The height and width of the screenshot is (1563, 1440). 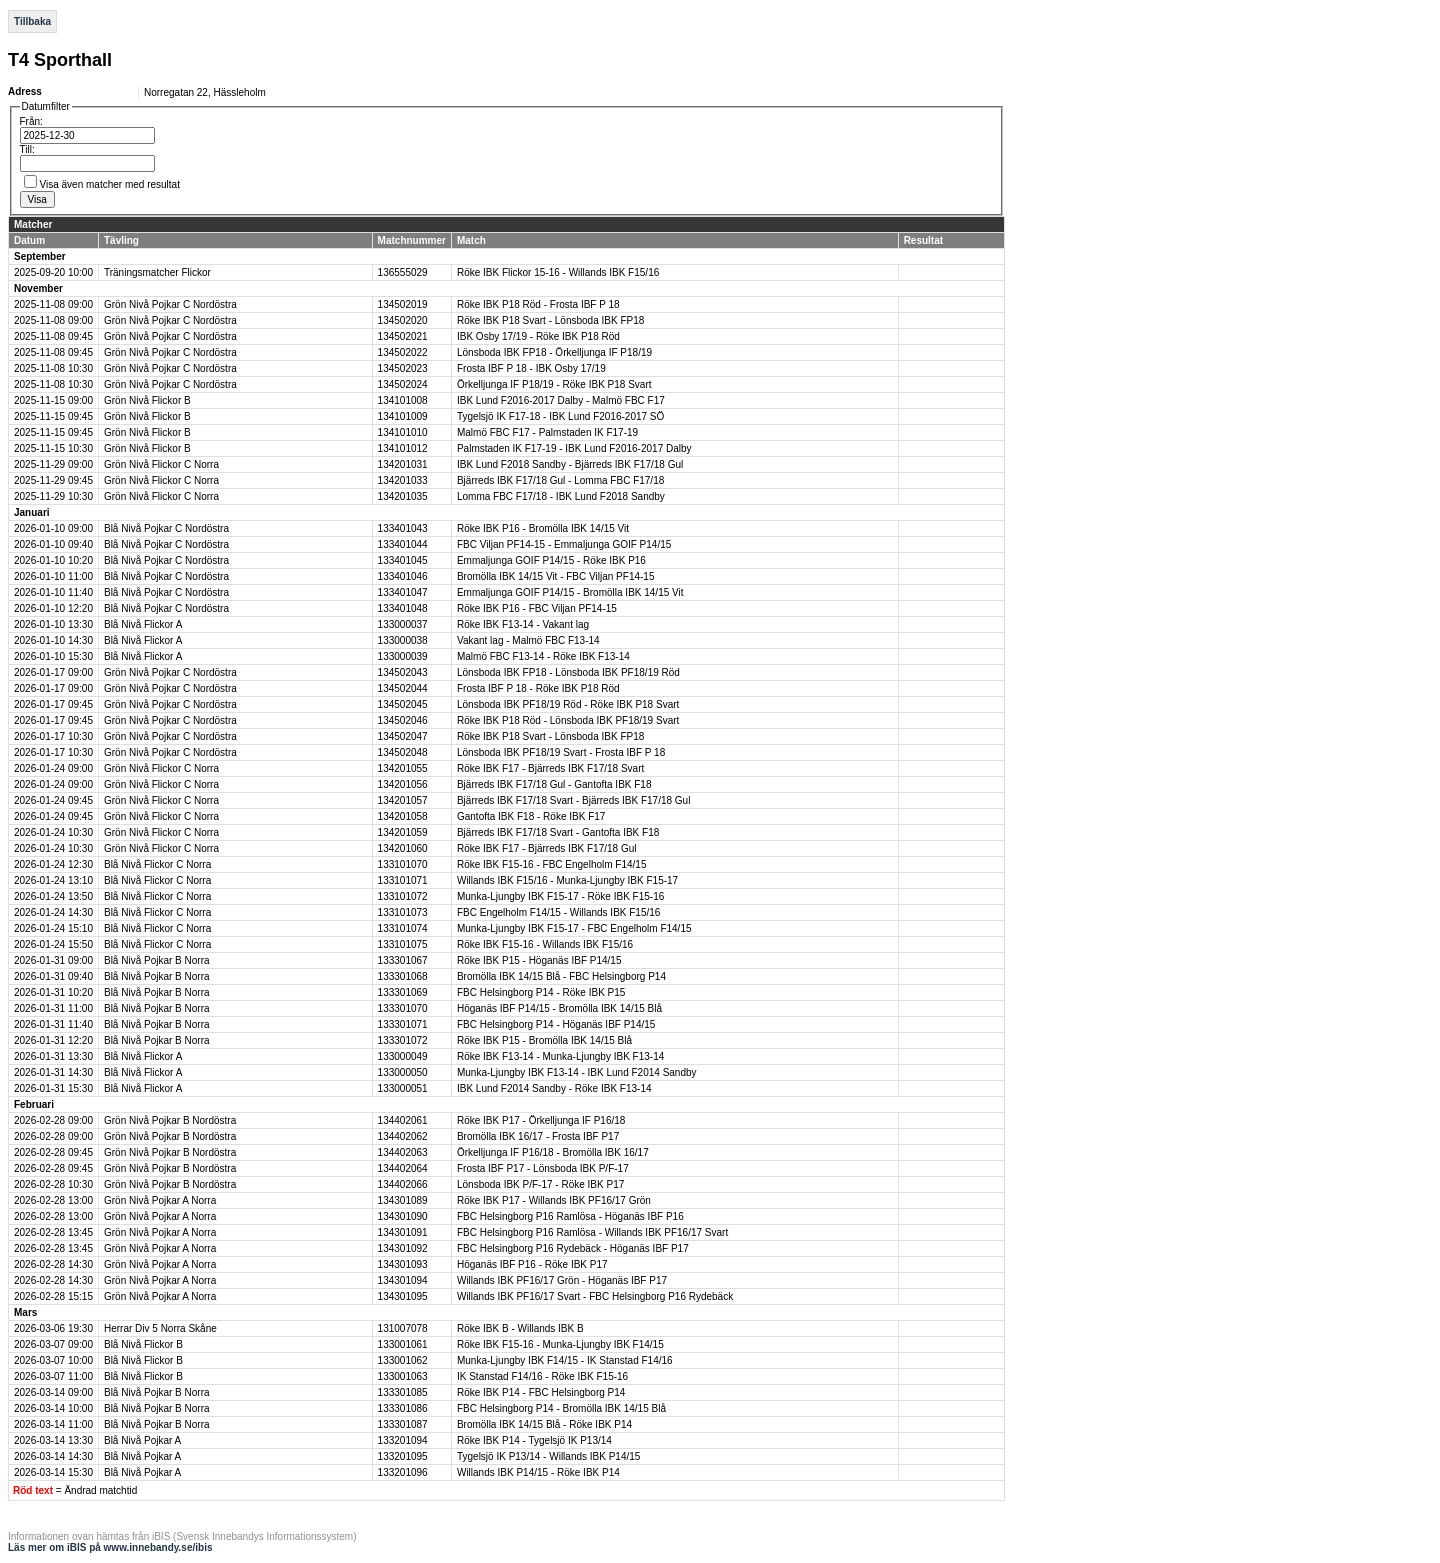 What do you see at coordinates (556, 576) in the screenshot?
I see `Bromölla IBK 14/15 Vit - FBC Viljan PF14-15` at bounding box center [556, 576].